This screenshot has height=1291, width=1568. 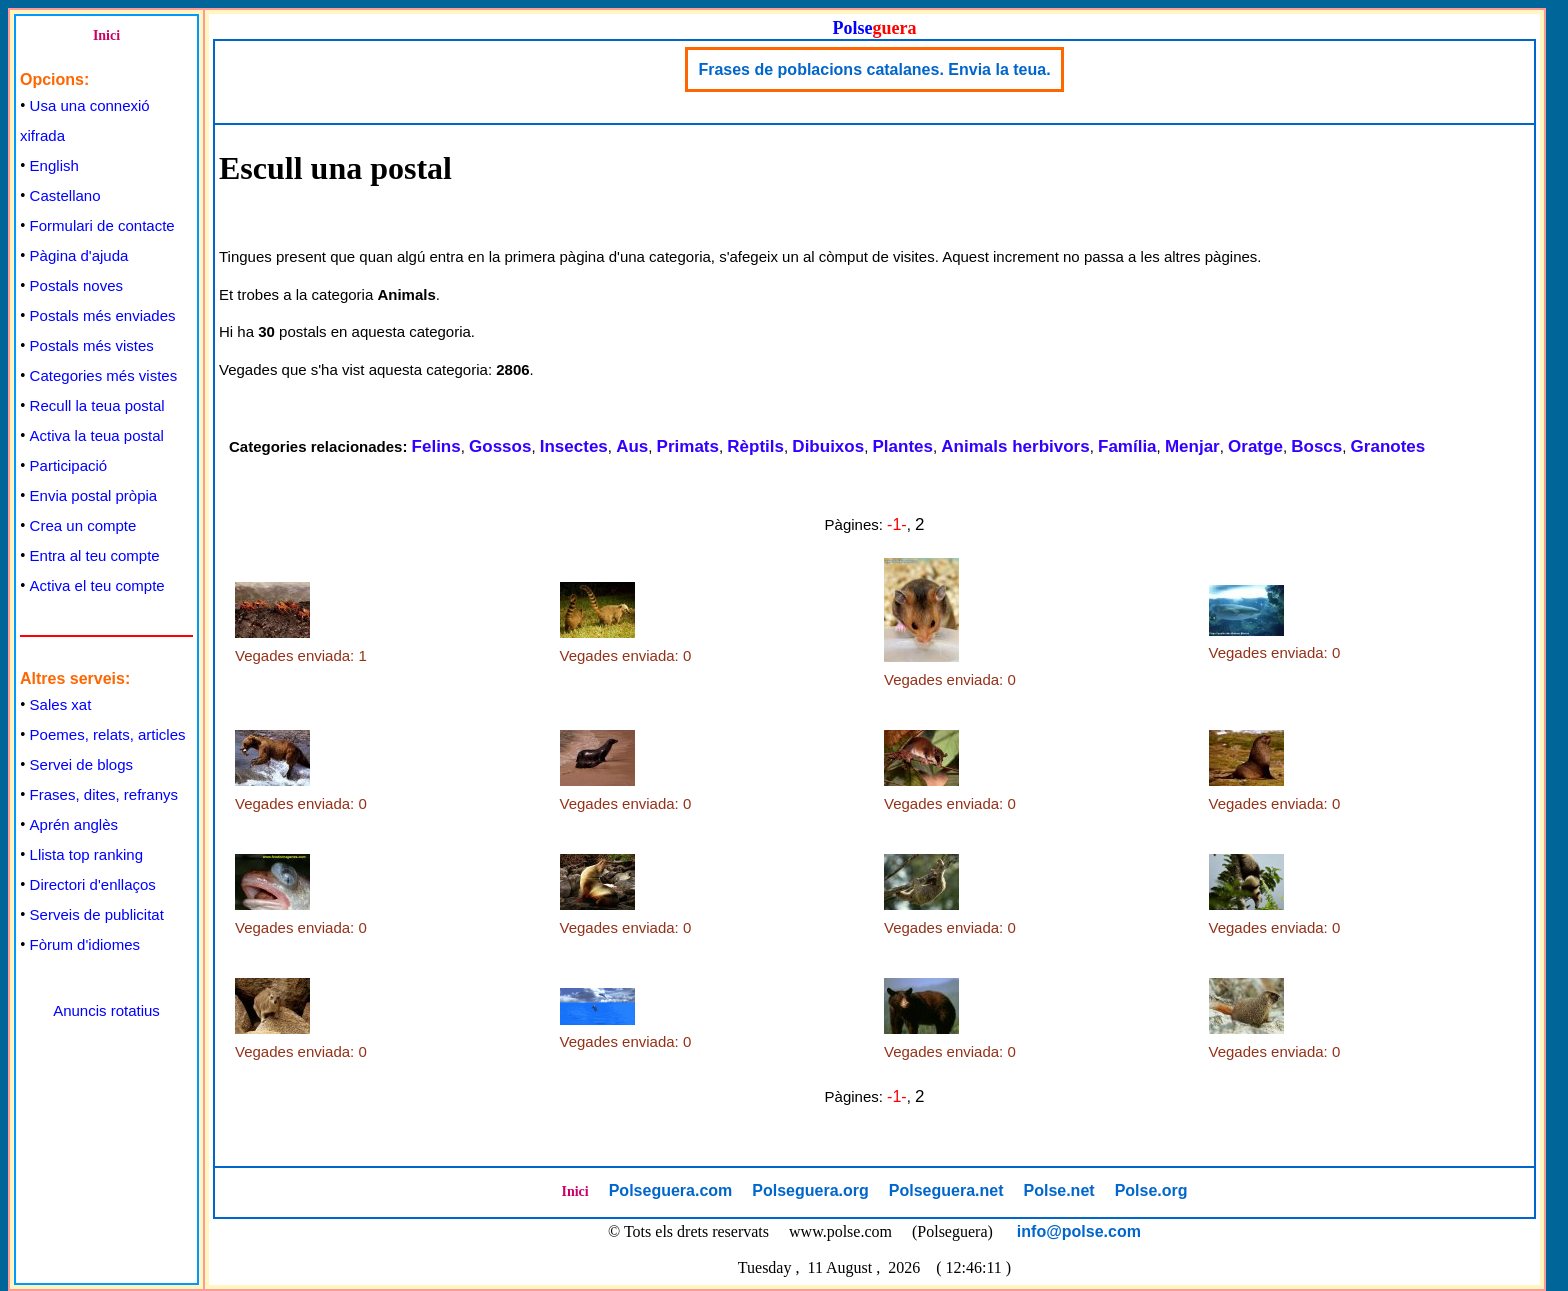 I want to click on Família, so click(x=1127, y=446).